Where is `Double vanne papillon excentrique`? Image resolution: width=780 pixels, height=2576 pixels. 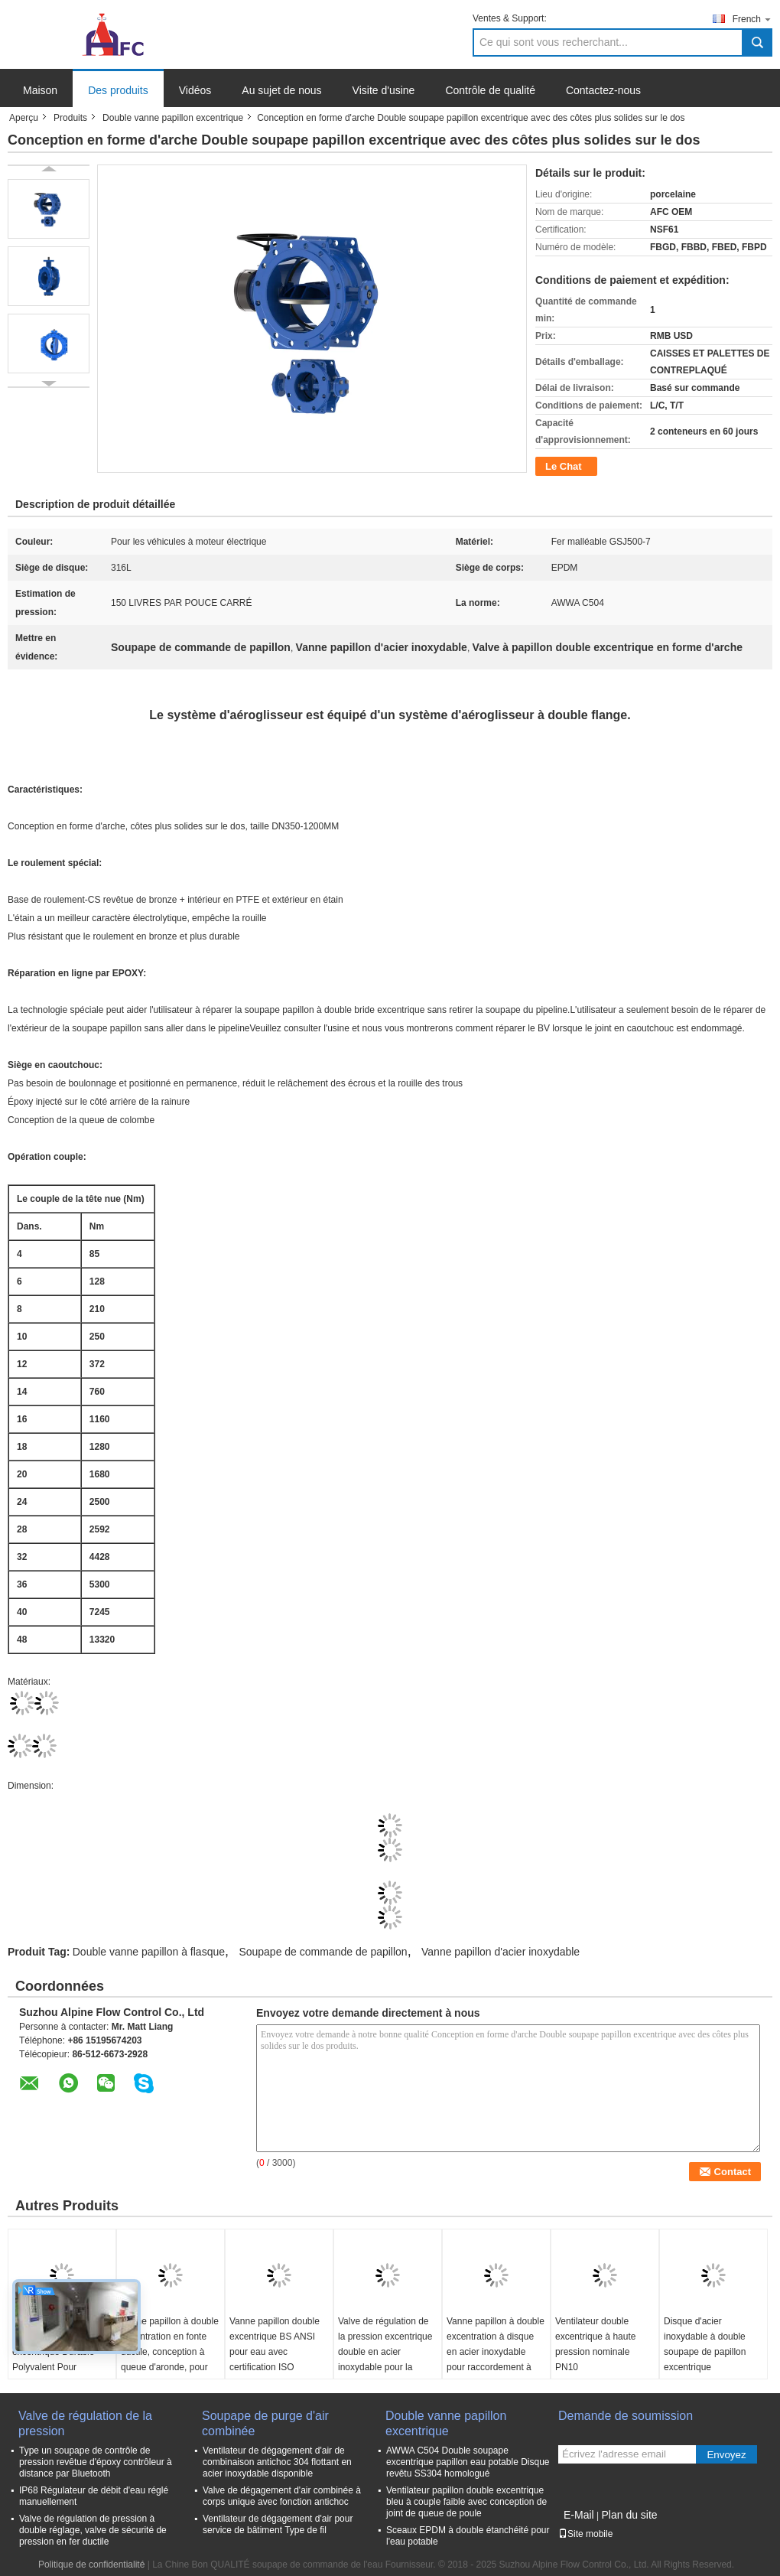 Double vanne papillon excentrique is located at coordinates (172, 117).